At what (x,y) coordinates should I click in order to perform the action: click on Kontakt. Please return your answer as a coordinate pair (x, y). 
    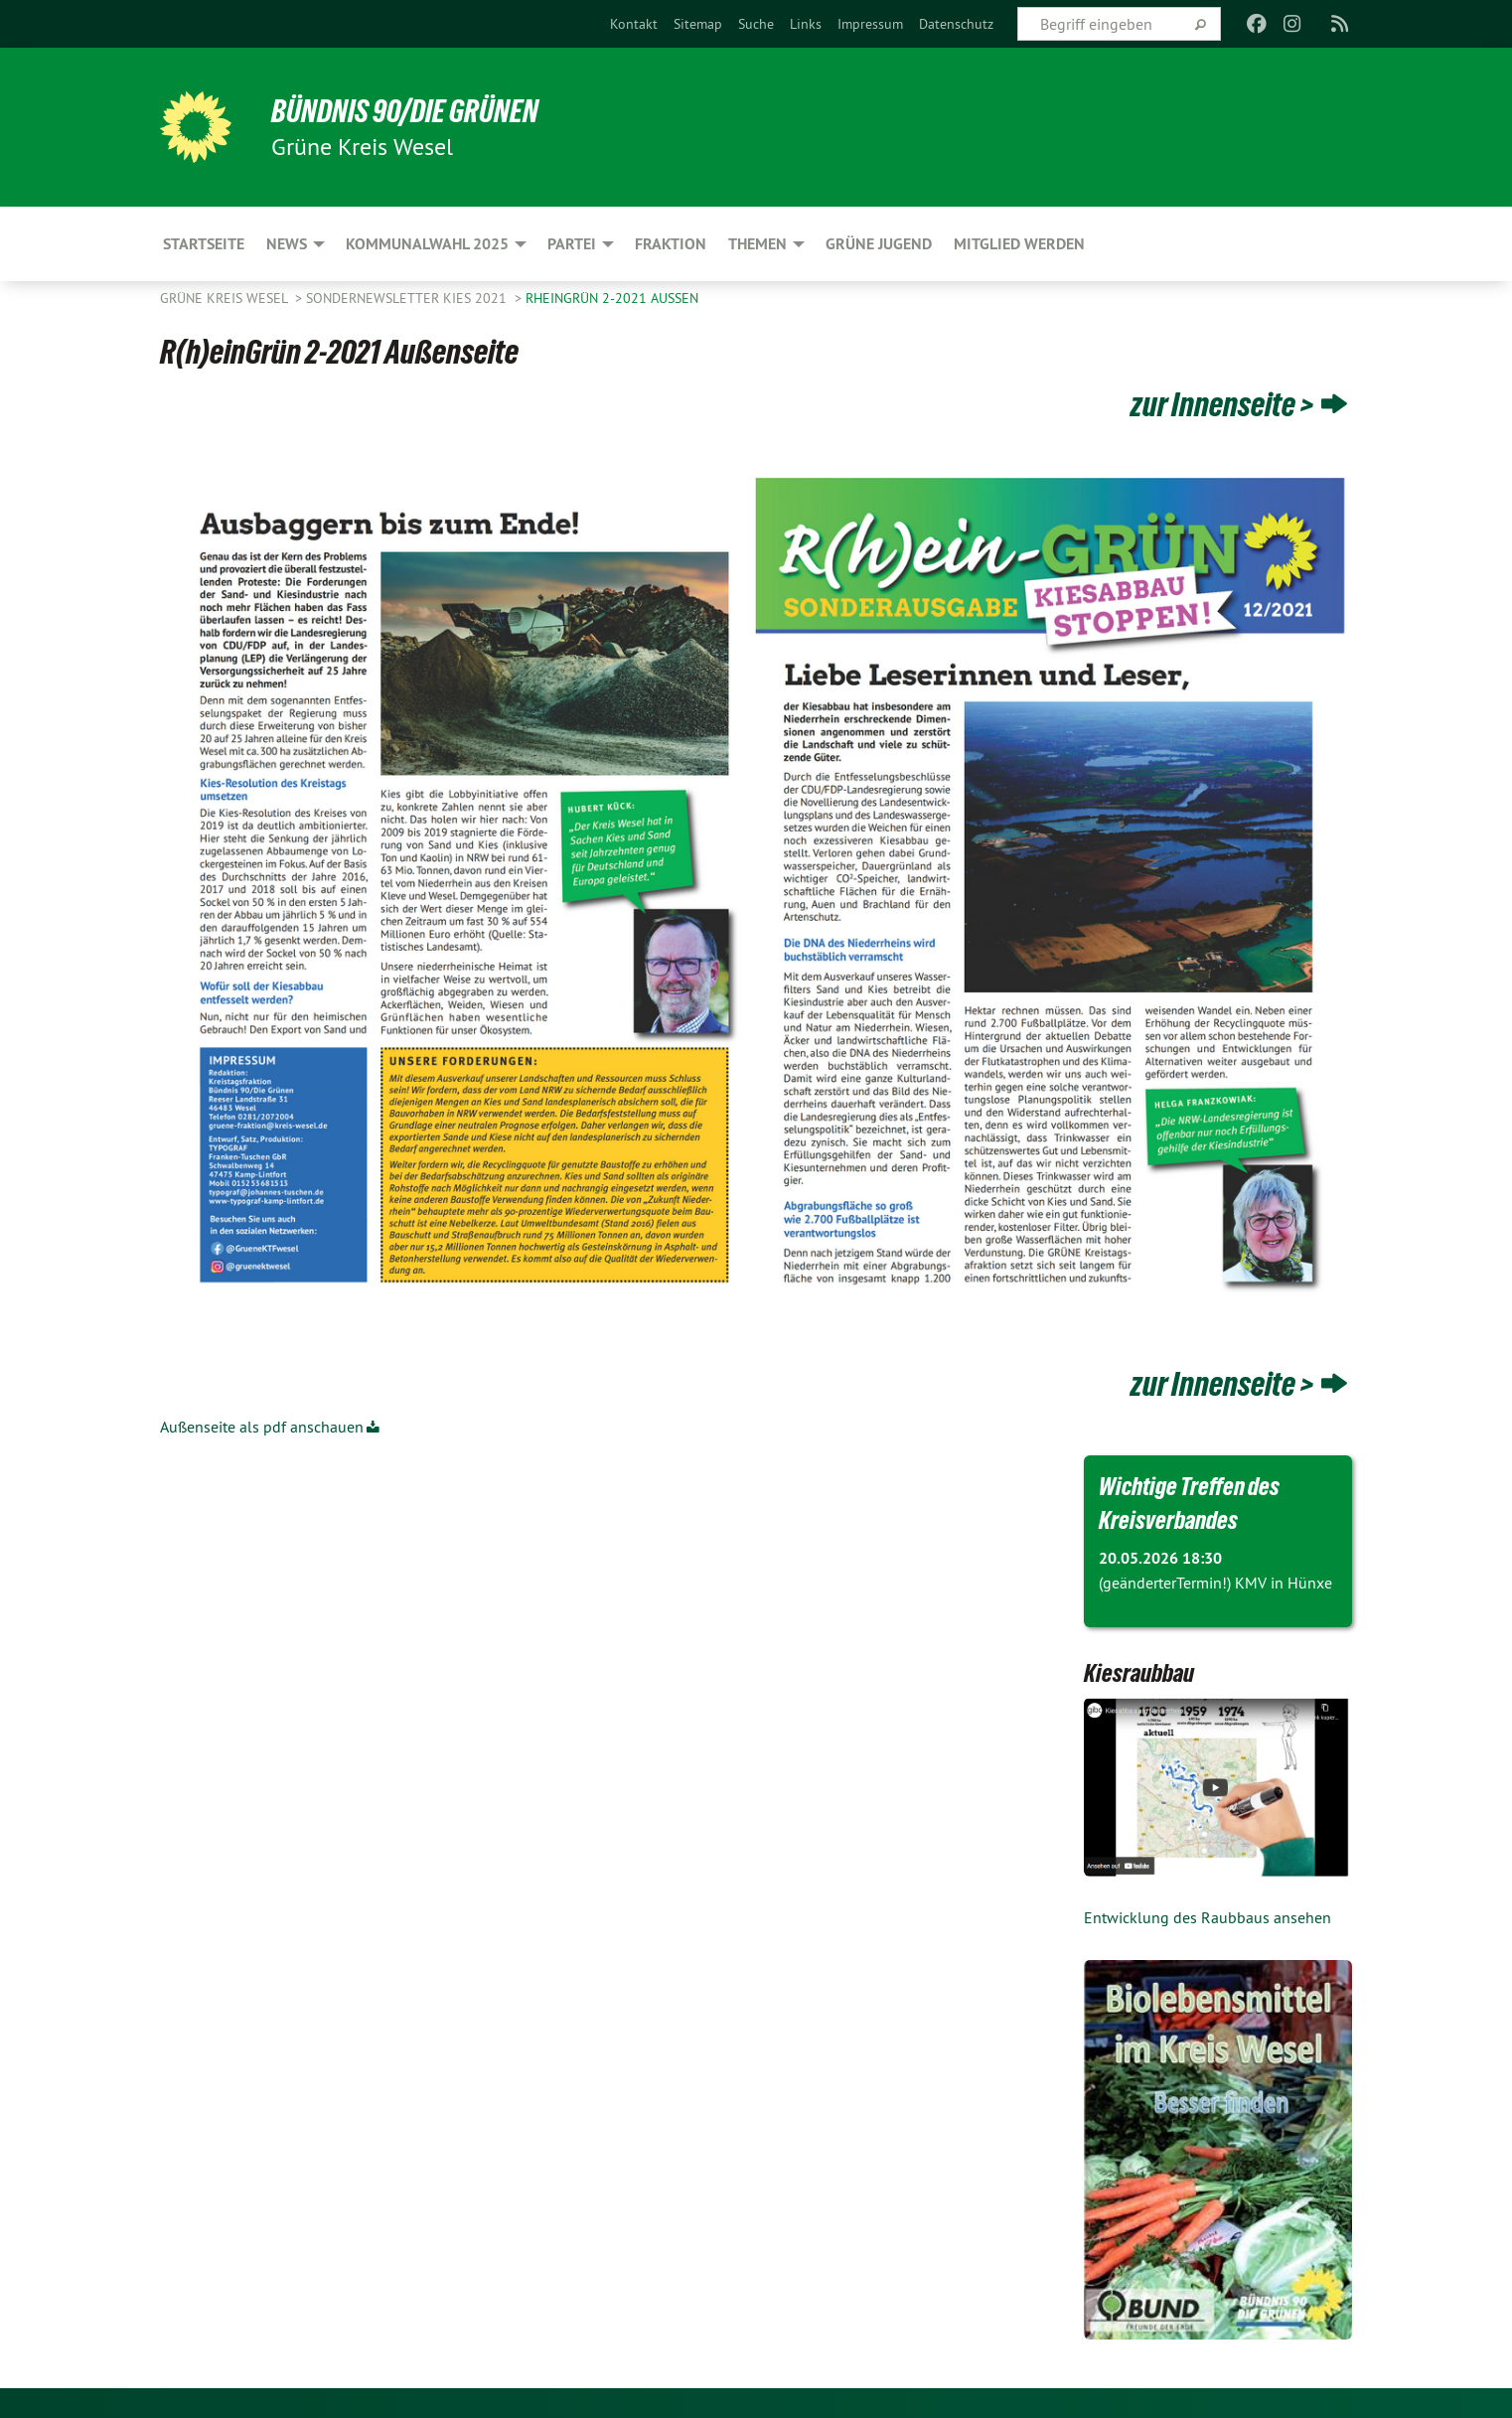
    Looking at the image, I should click on (634, 24).